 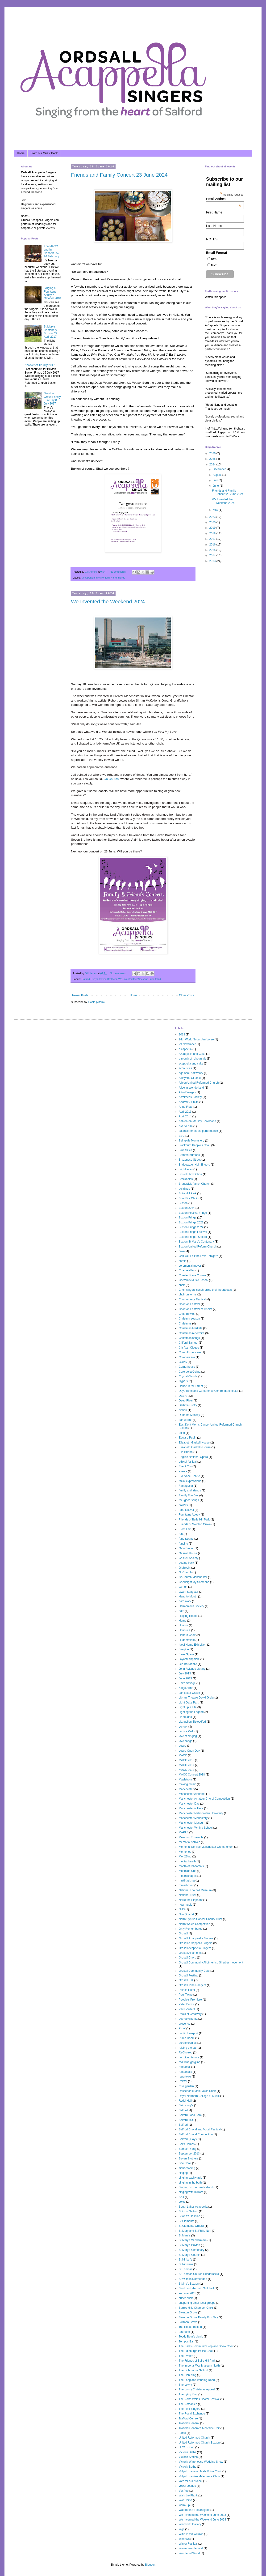 What do you see at coordinates (185, 1851) in the screenshot?
I see `Memories` at bounding box center [185, 1851].